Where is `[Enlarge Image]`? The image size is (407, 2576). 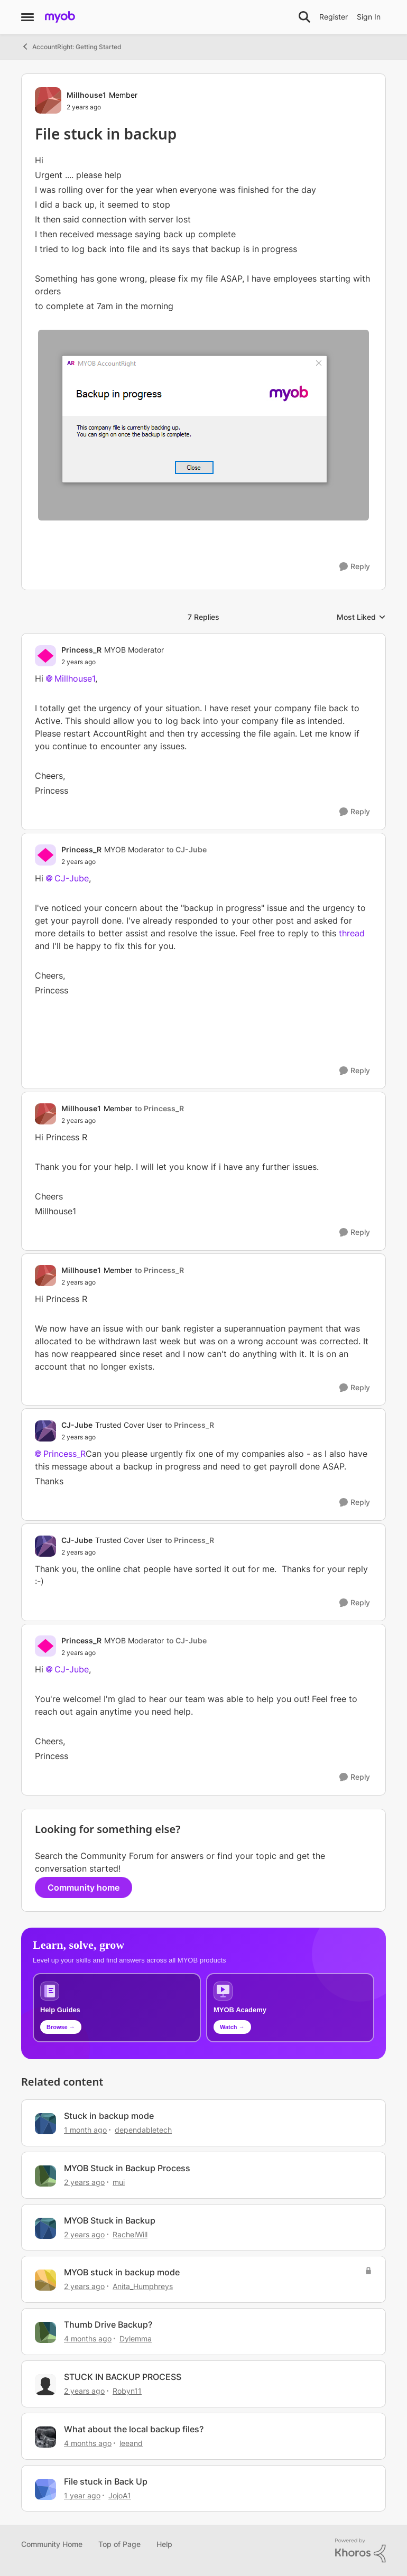 [Enlarge Image] is located at coordinates (203, 425).